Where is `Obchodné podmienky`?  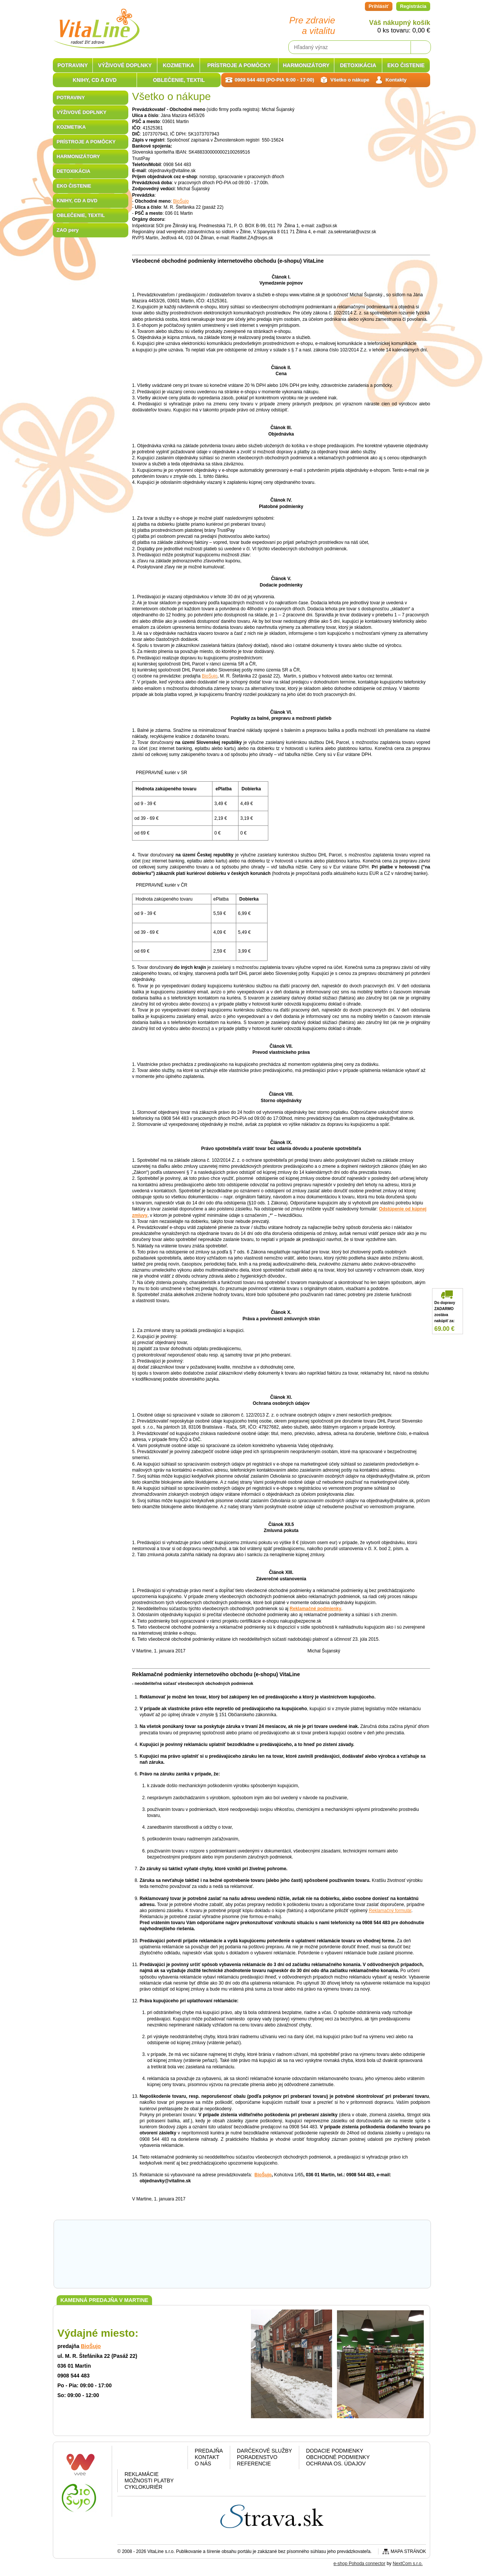
Obchodné podmienky is located at coordinates (338, 2457).